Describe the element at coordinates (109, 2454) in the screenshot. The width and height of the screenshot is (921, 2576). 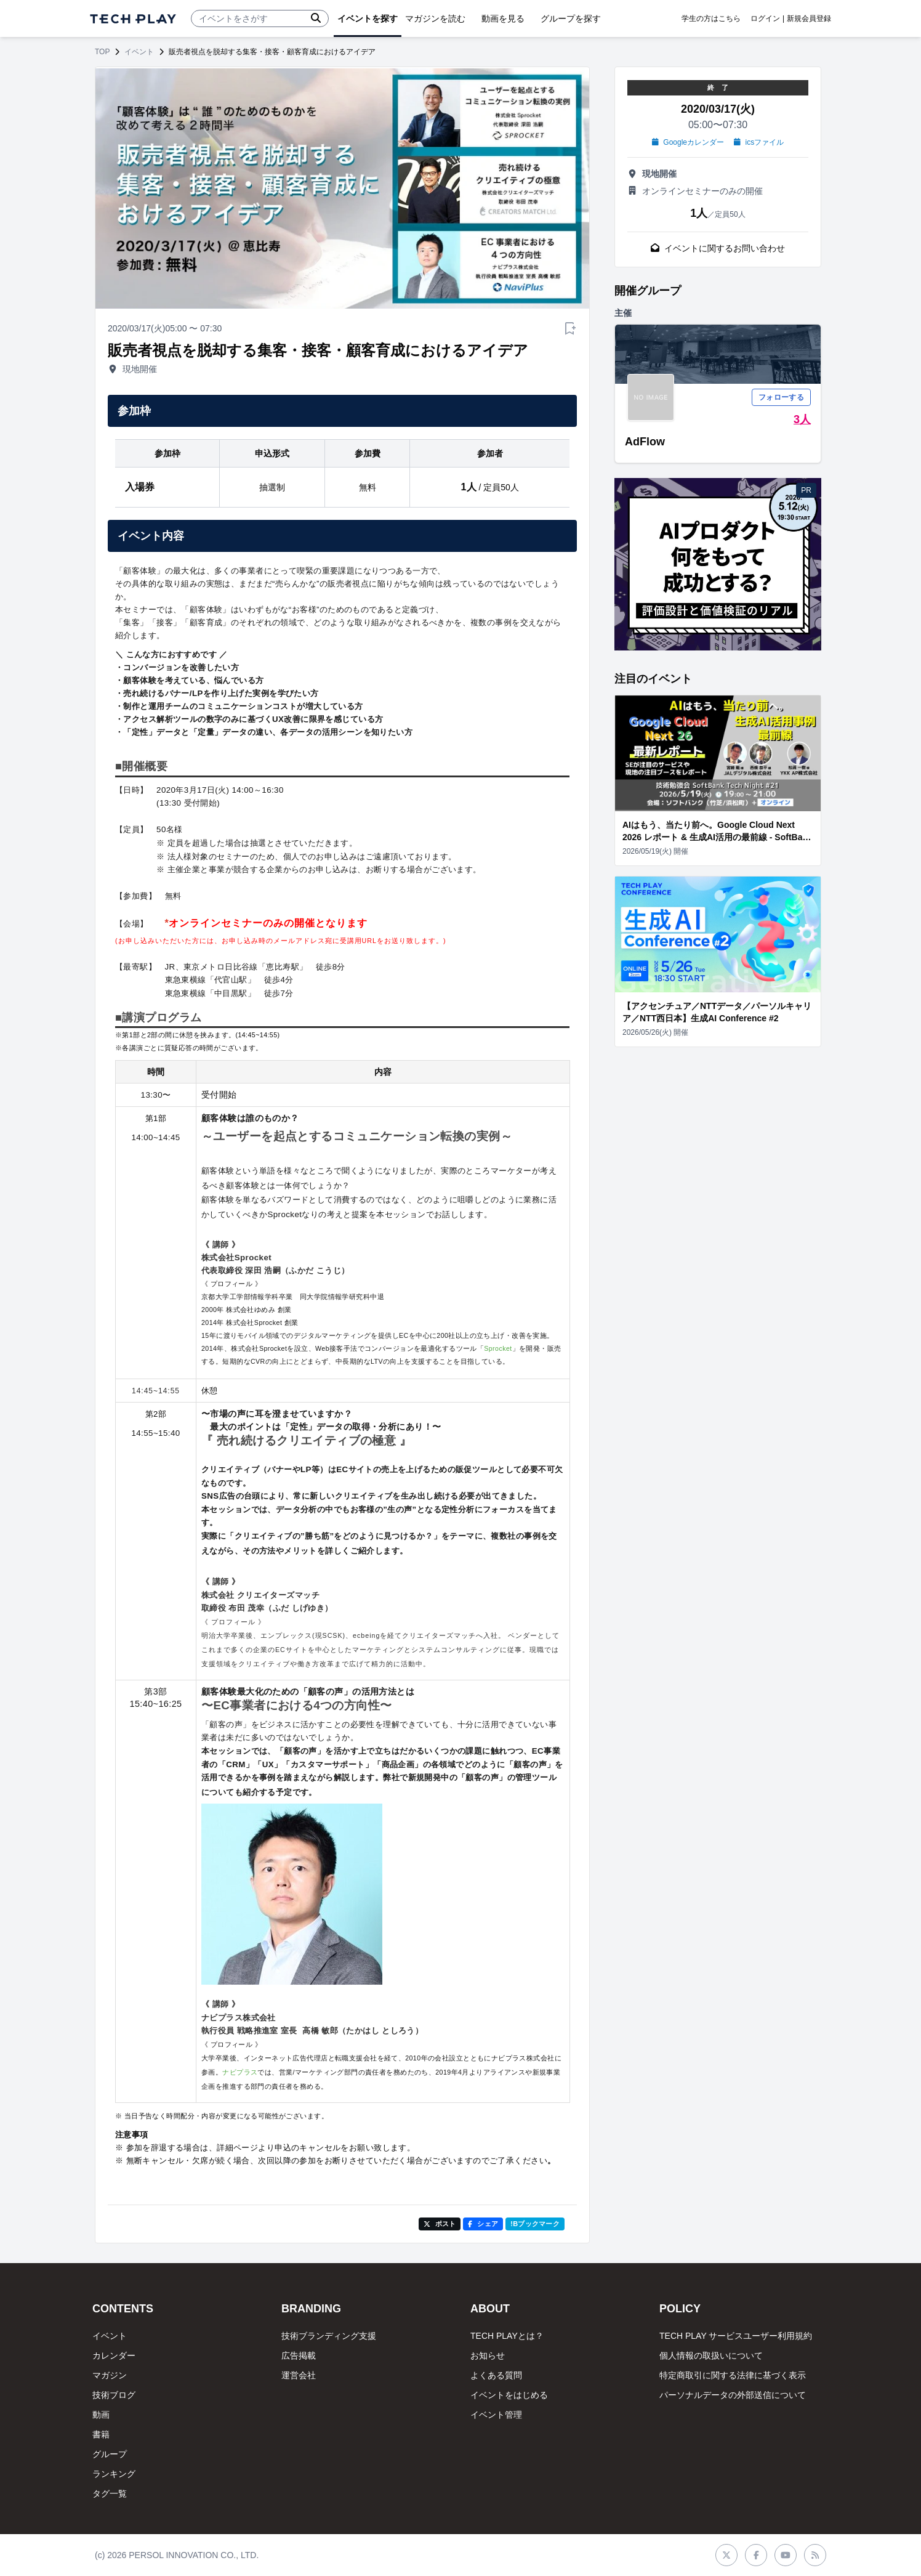
I see `グループ` at that location.